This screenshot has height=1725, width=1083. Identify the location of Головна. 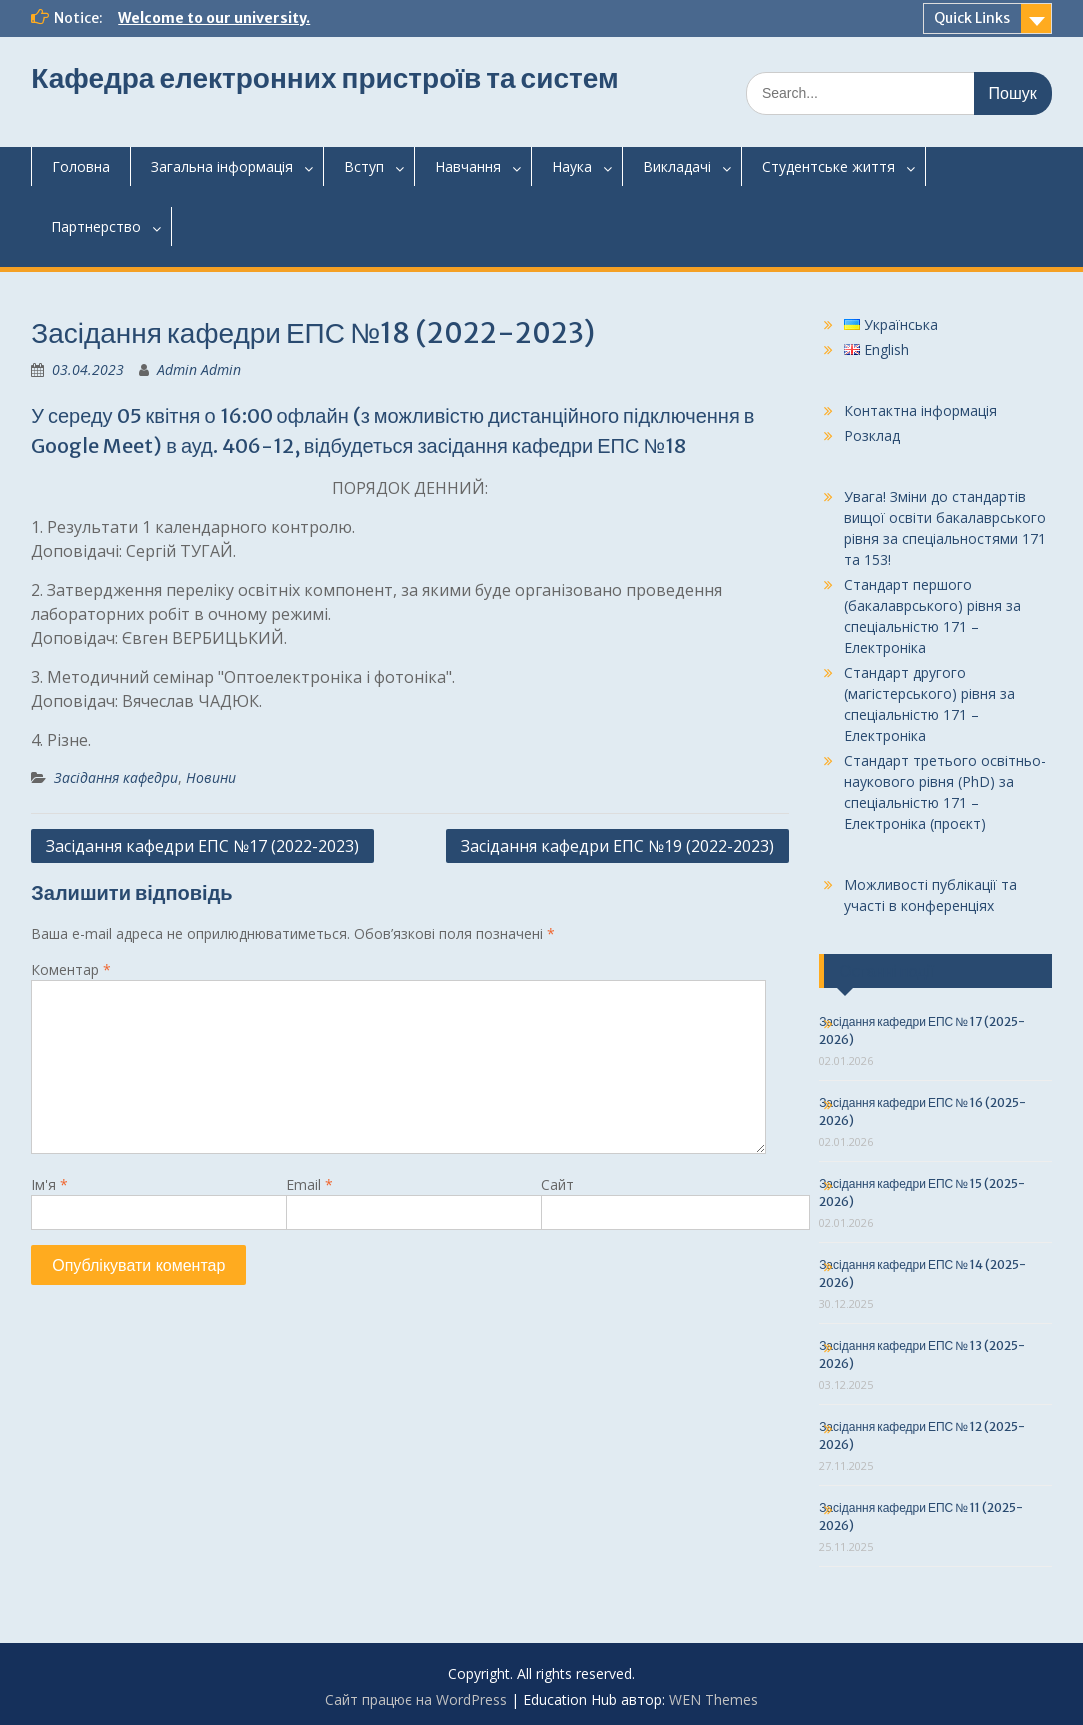
(81, 166).